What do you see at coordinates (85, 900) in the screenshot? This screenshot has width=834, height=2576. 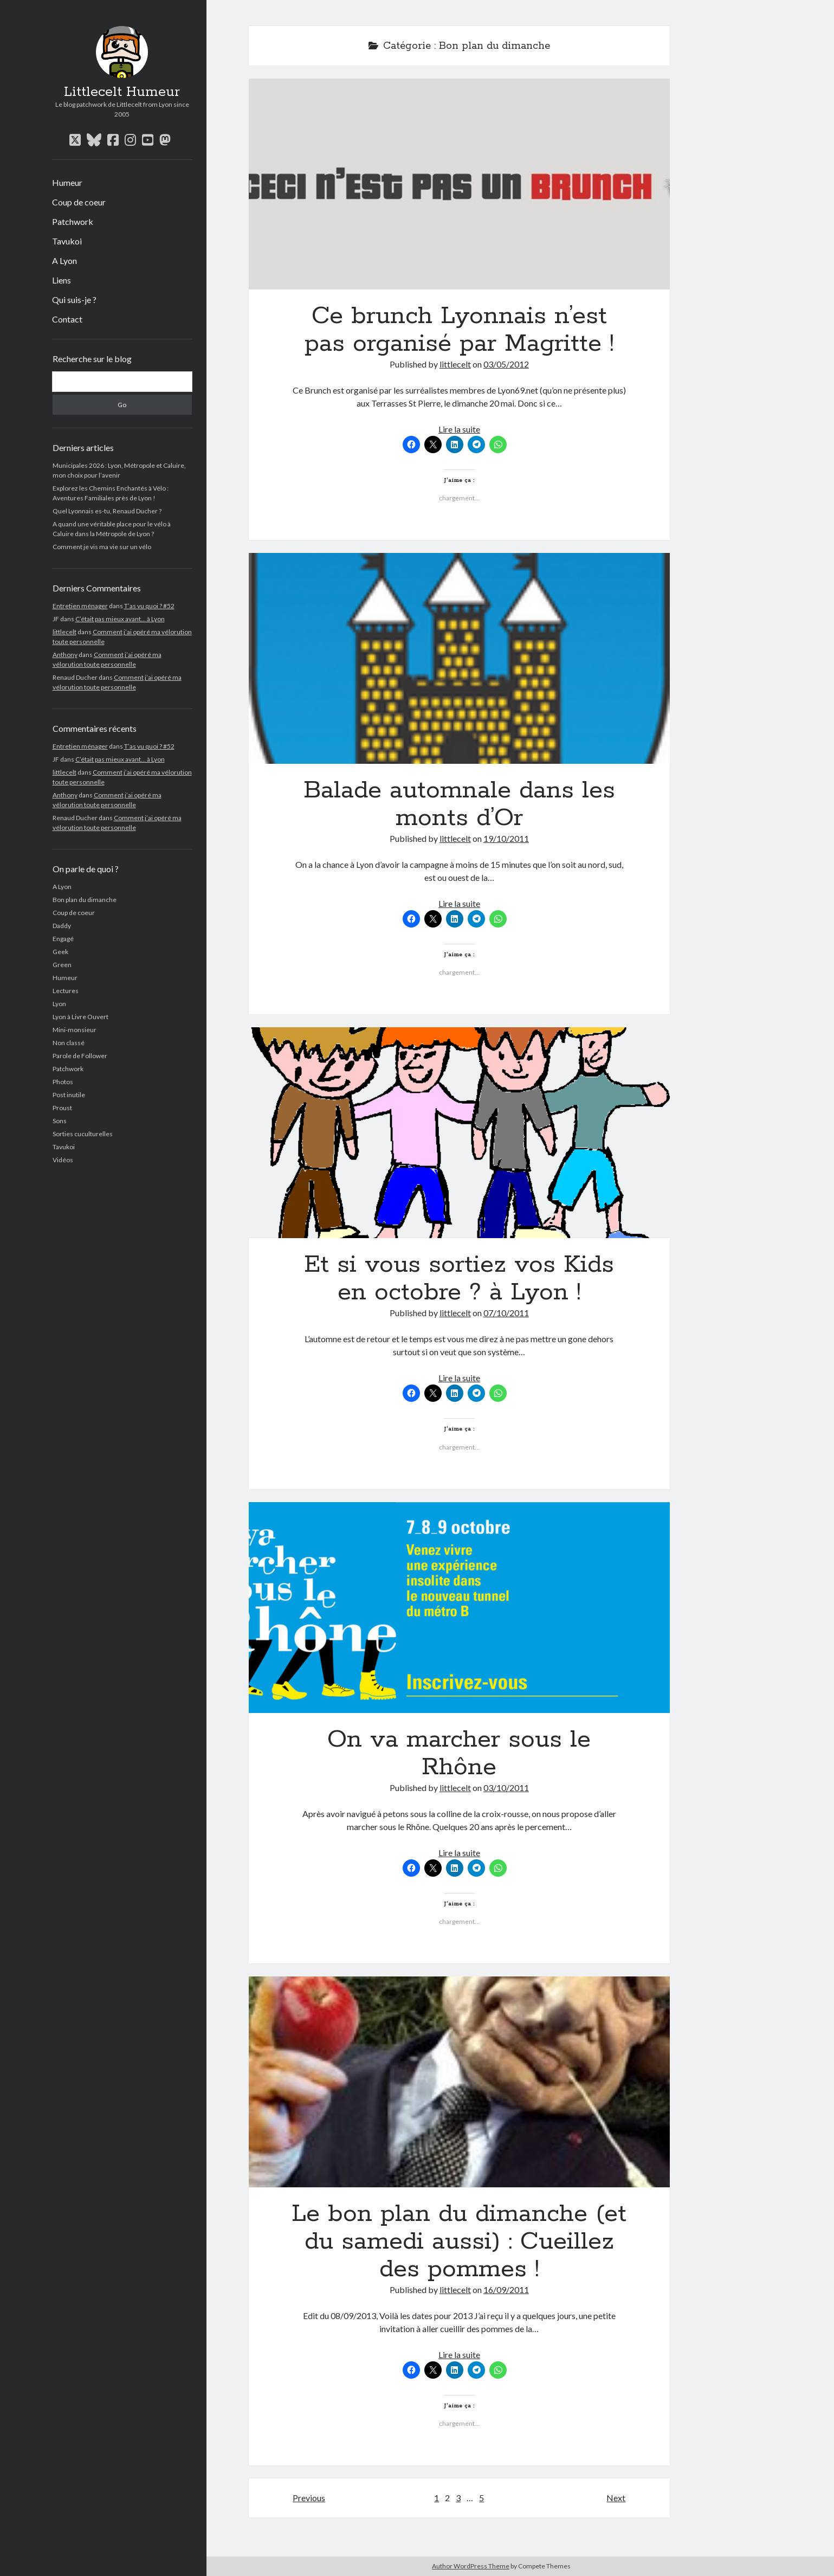 I see `Bon plan du dimanche` at bounding box center [85, 900].